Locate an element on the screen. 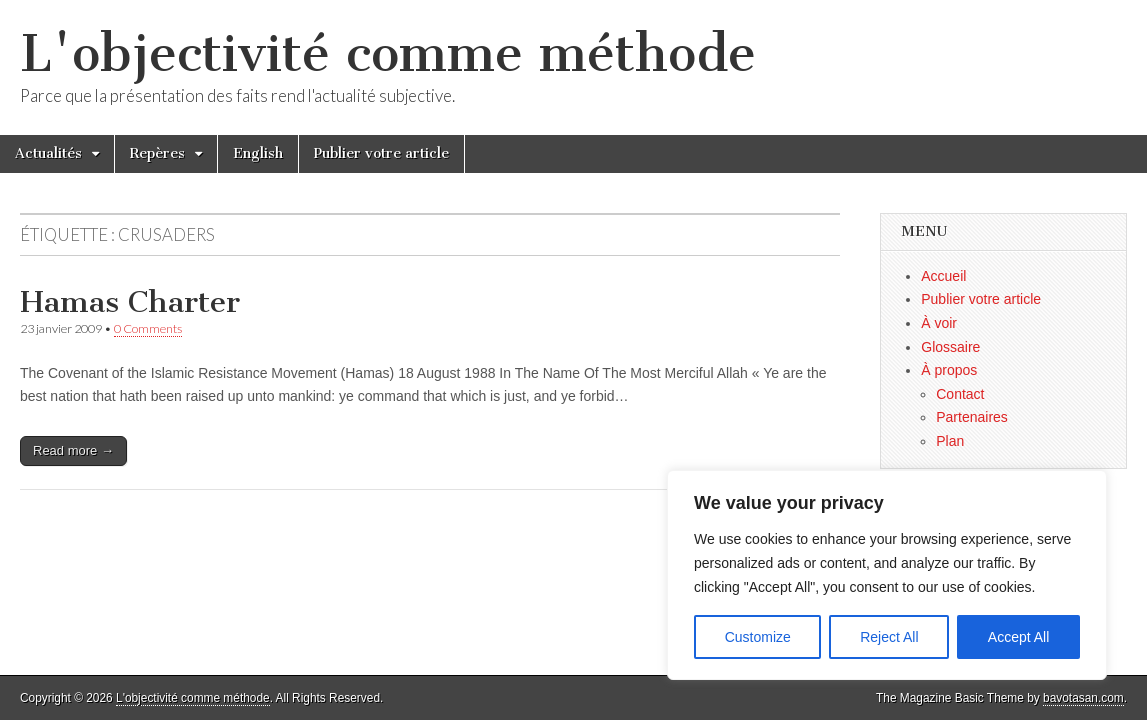  À voir is located at coordinates (939, 323).